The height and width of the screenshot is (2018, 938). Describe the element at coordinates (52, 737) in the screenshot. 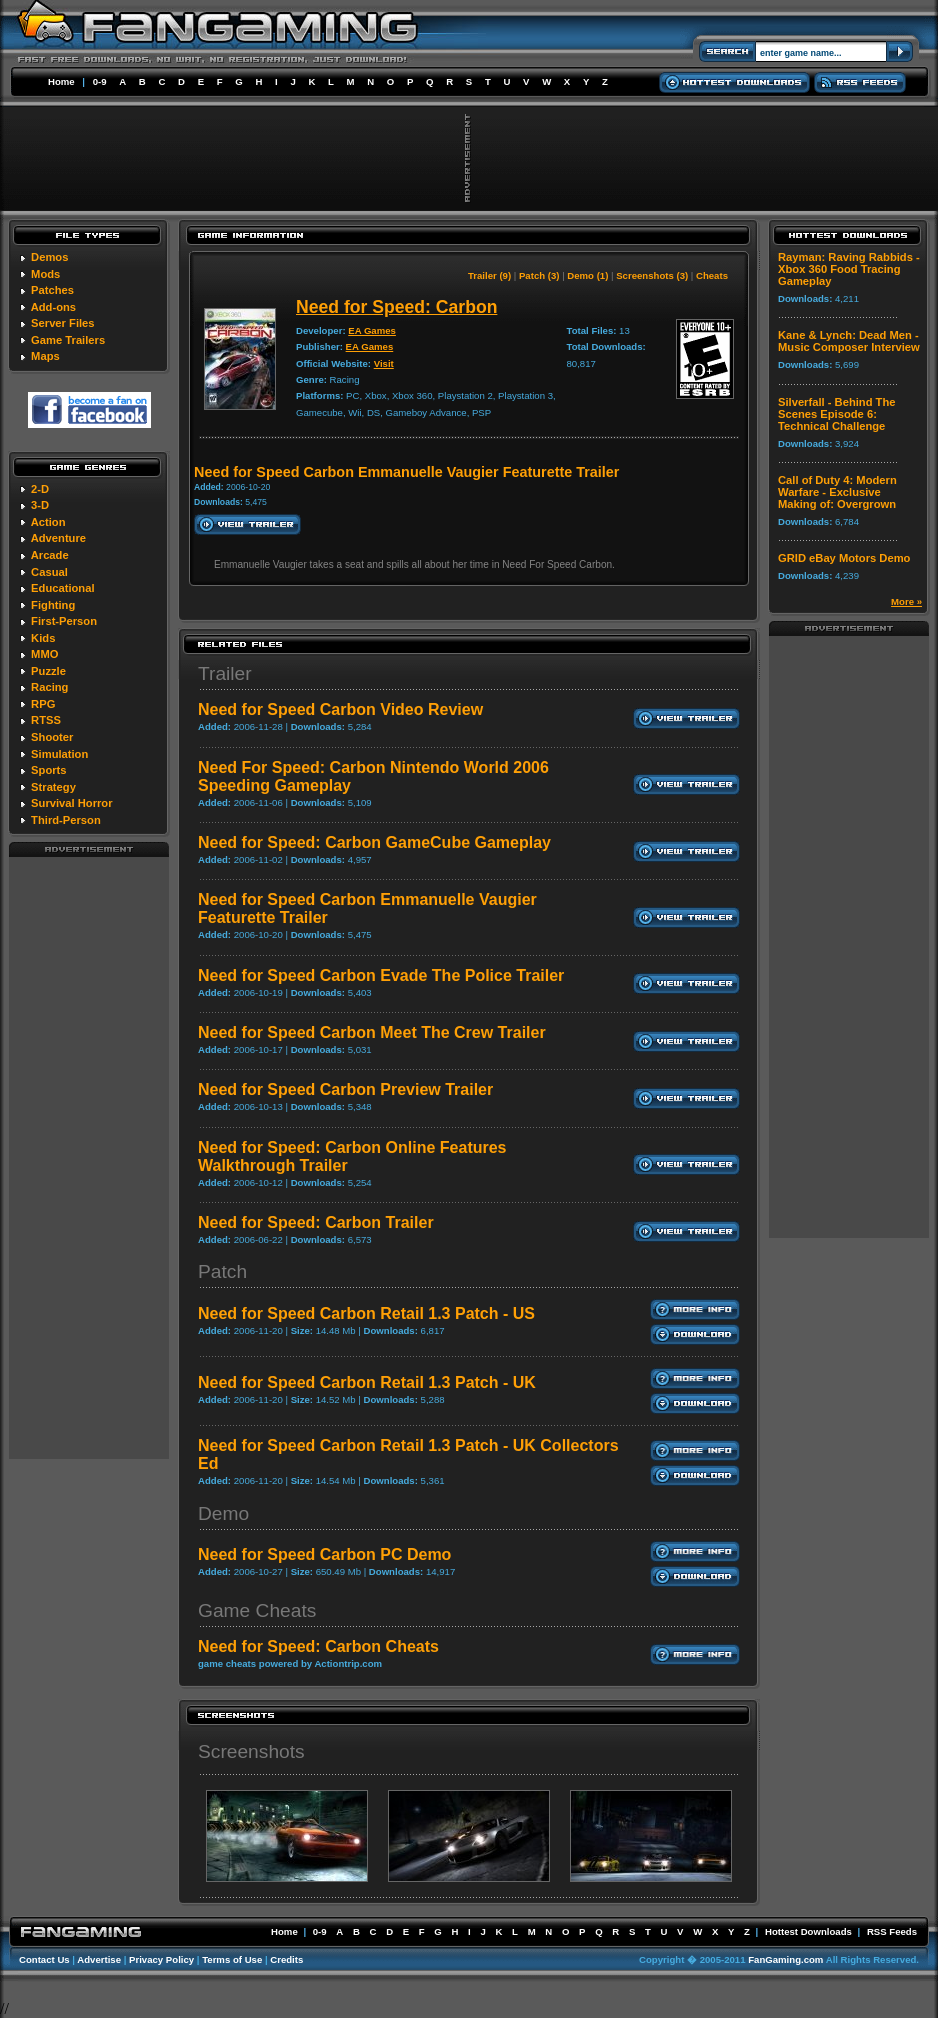

I see `Shooter` at that location.